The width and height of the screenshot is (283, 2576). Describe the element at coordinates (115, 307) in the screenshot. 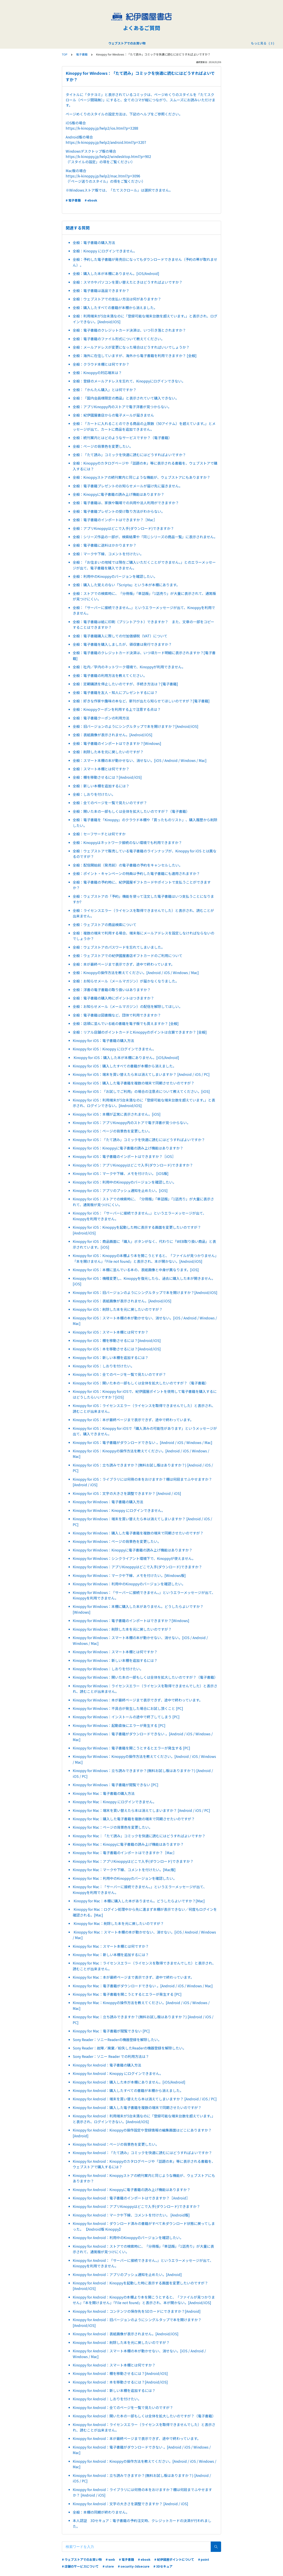

I see `全般：購入したすべての書籍が本棚から消えました。` at that location.